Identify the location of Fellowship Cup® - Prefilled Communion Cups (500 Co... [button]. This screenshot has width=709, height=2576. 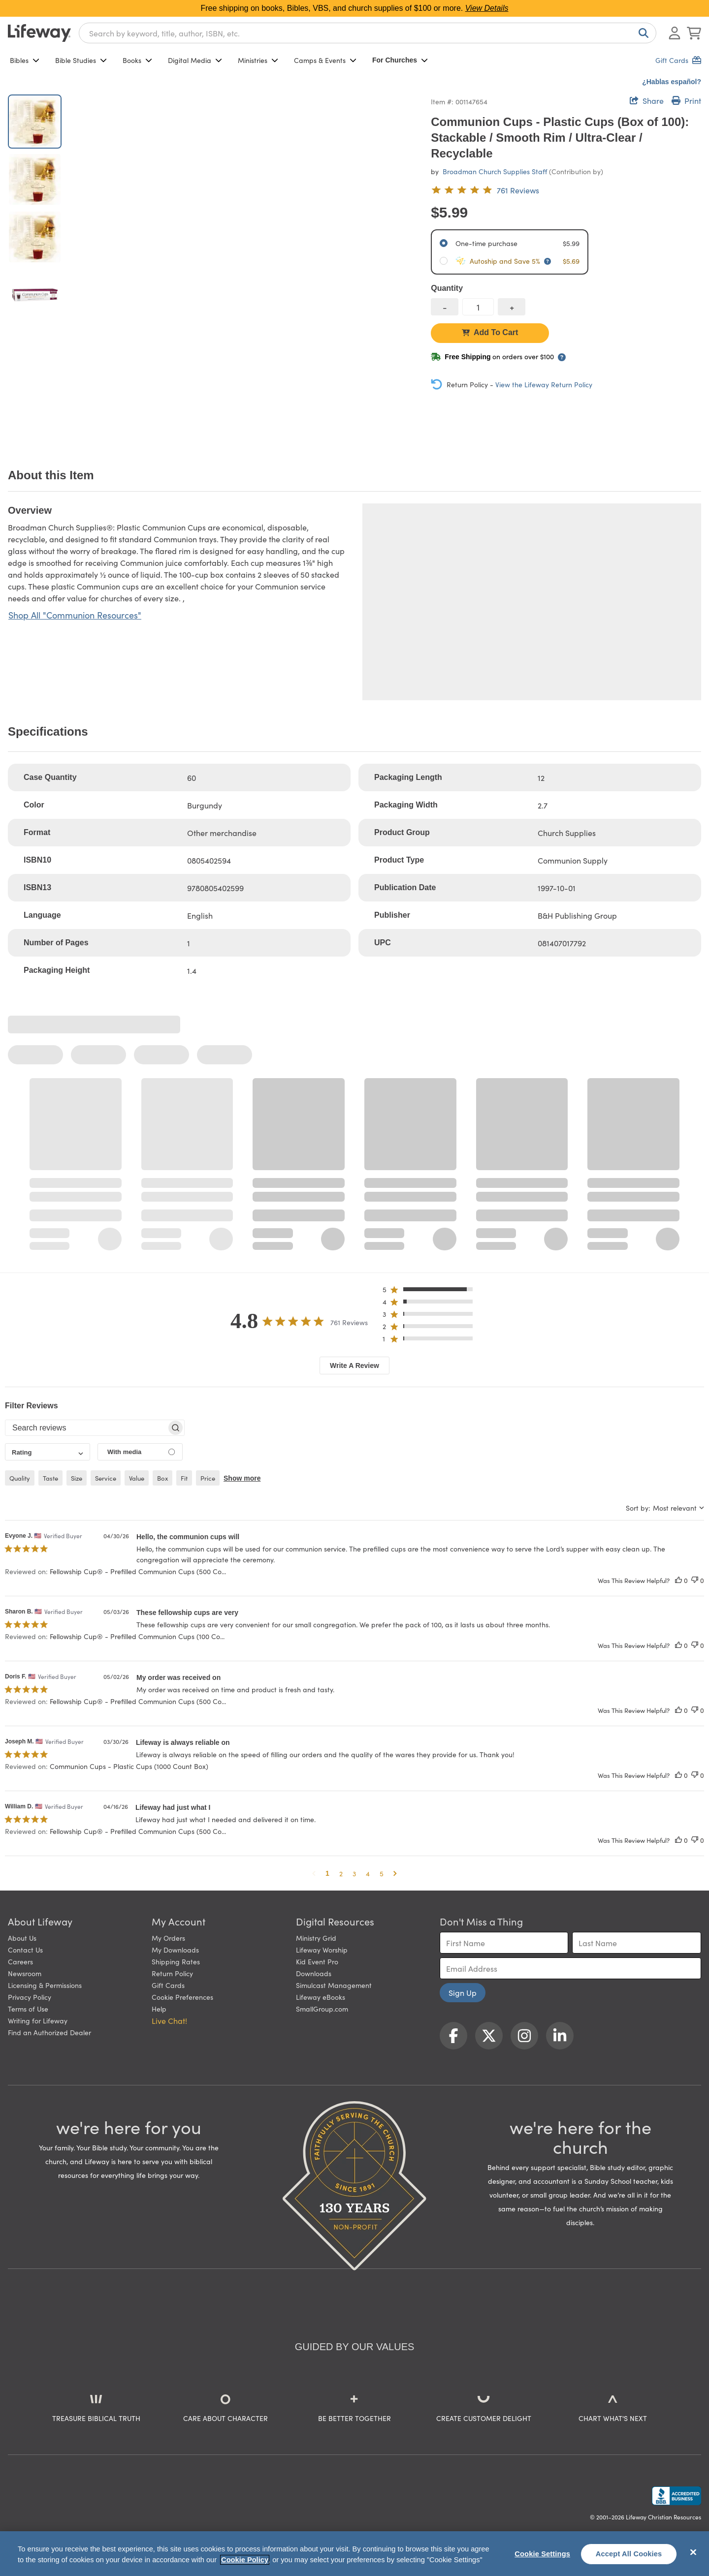
(138, 1571).